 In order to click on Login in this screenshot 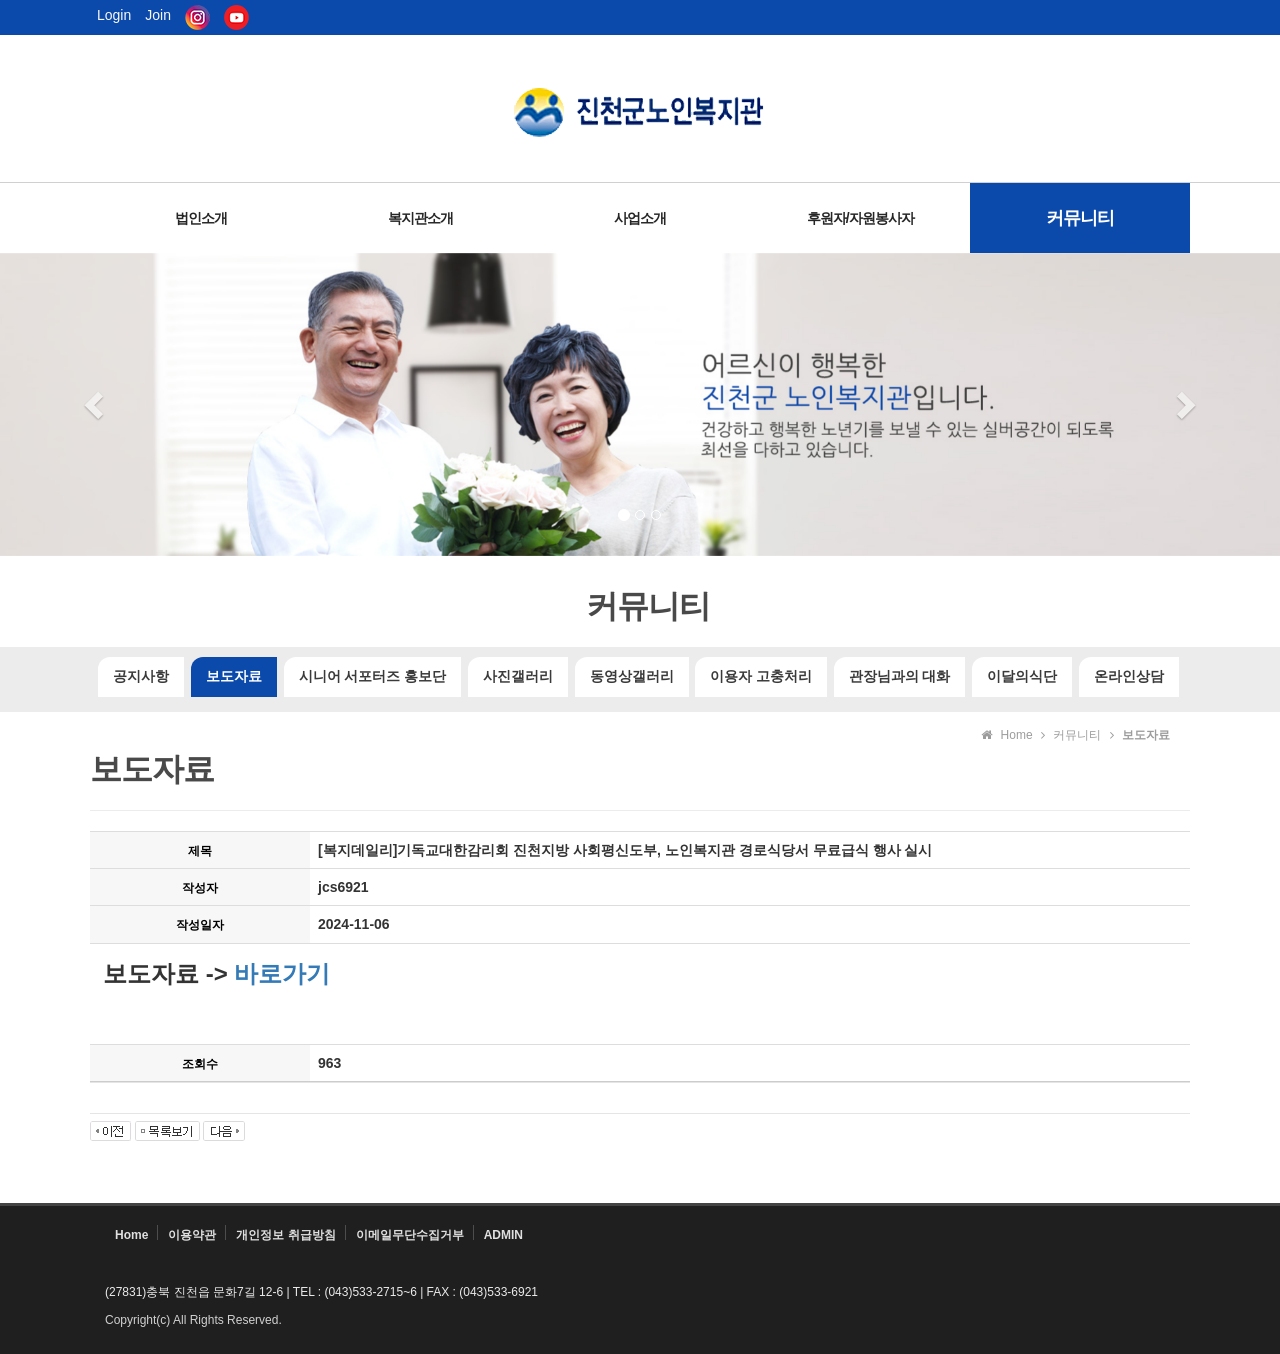, I will do `click(114, 15)`.